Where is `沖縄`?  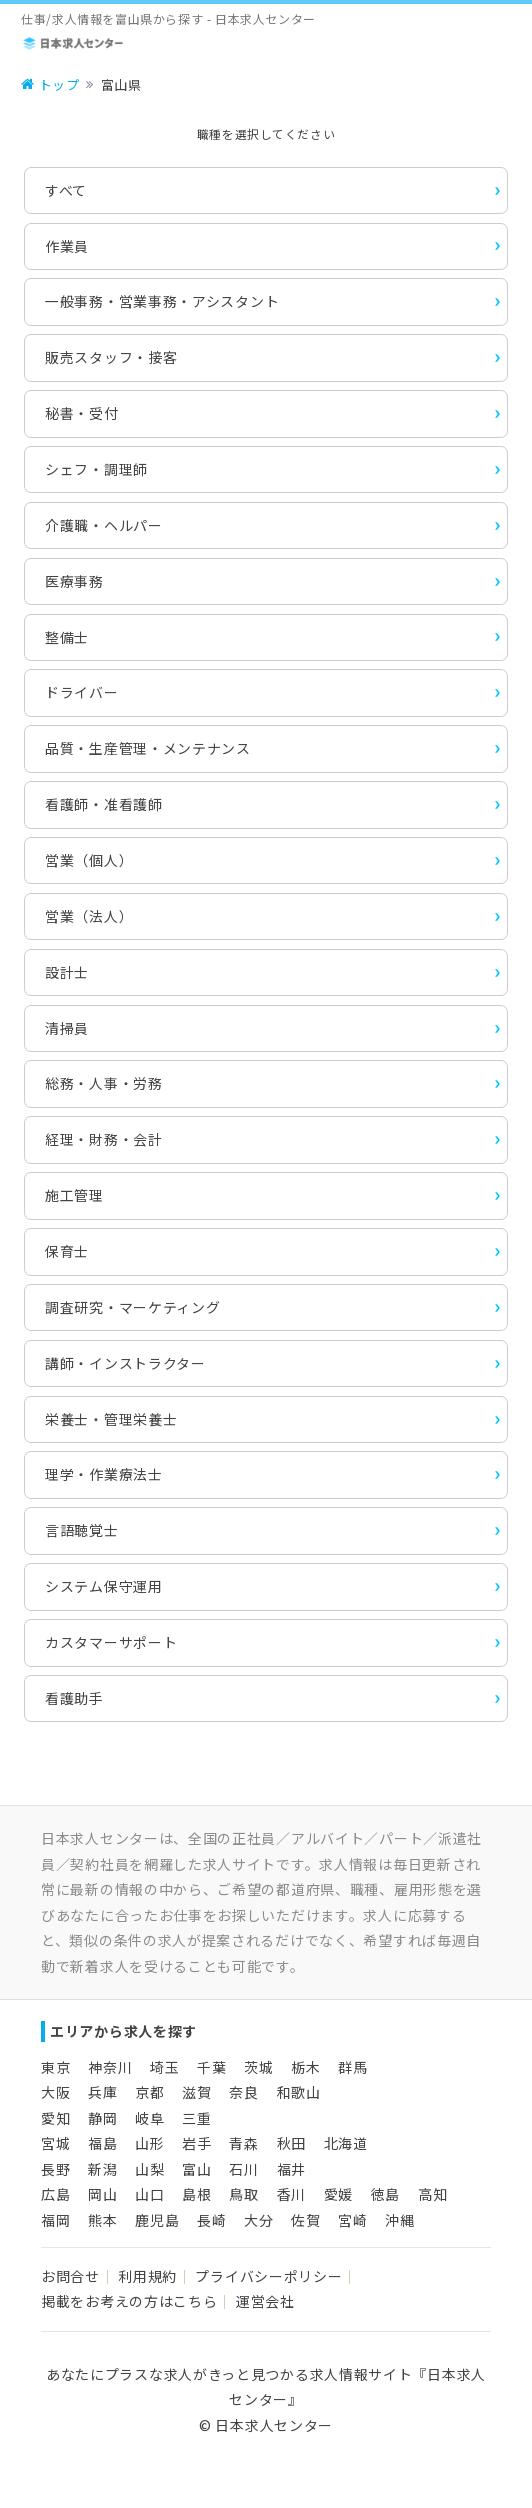
沖縄 is located at coordinates (399, 2220).